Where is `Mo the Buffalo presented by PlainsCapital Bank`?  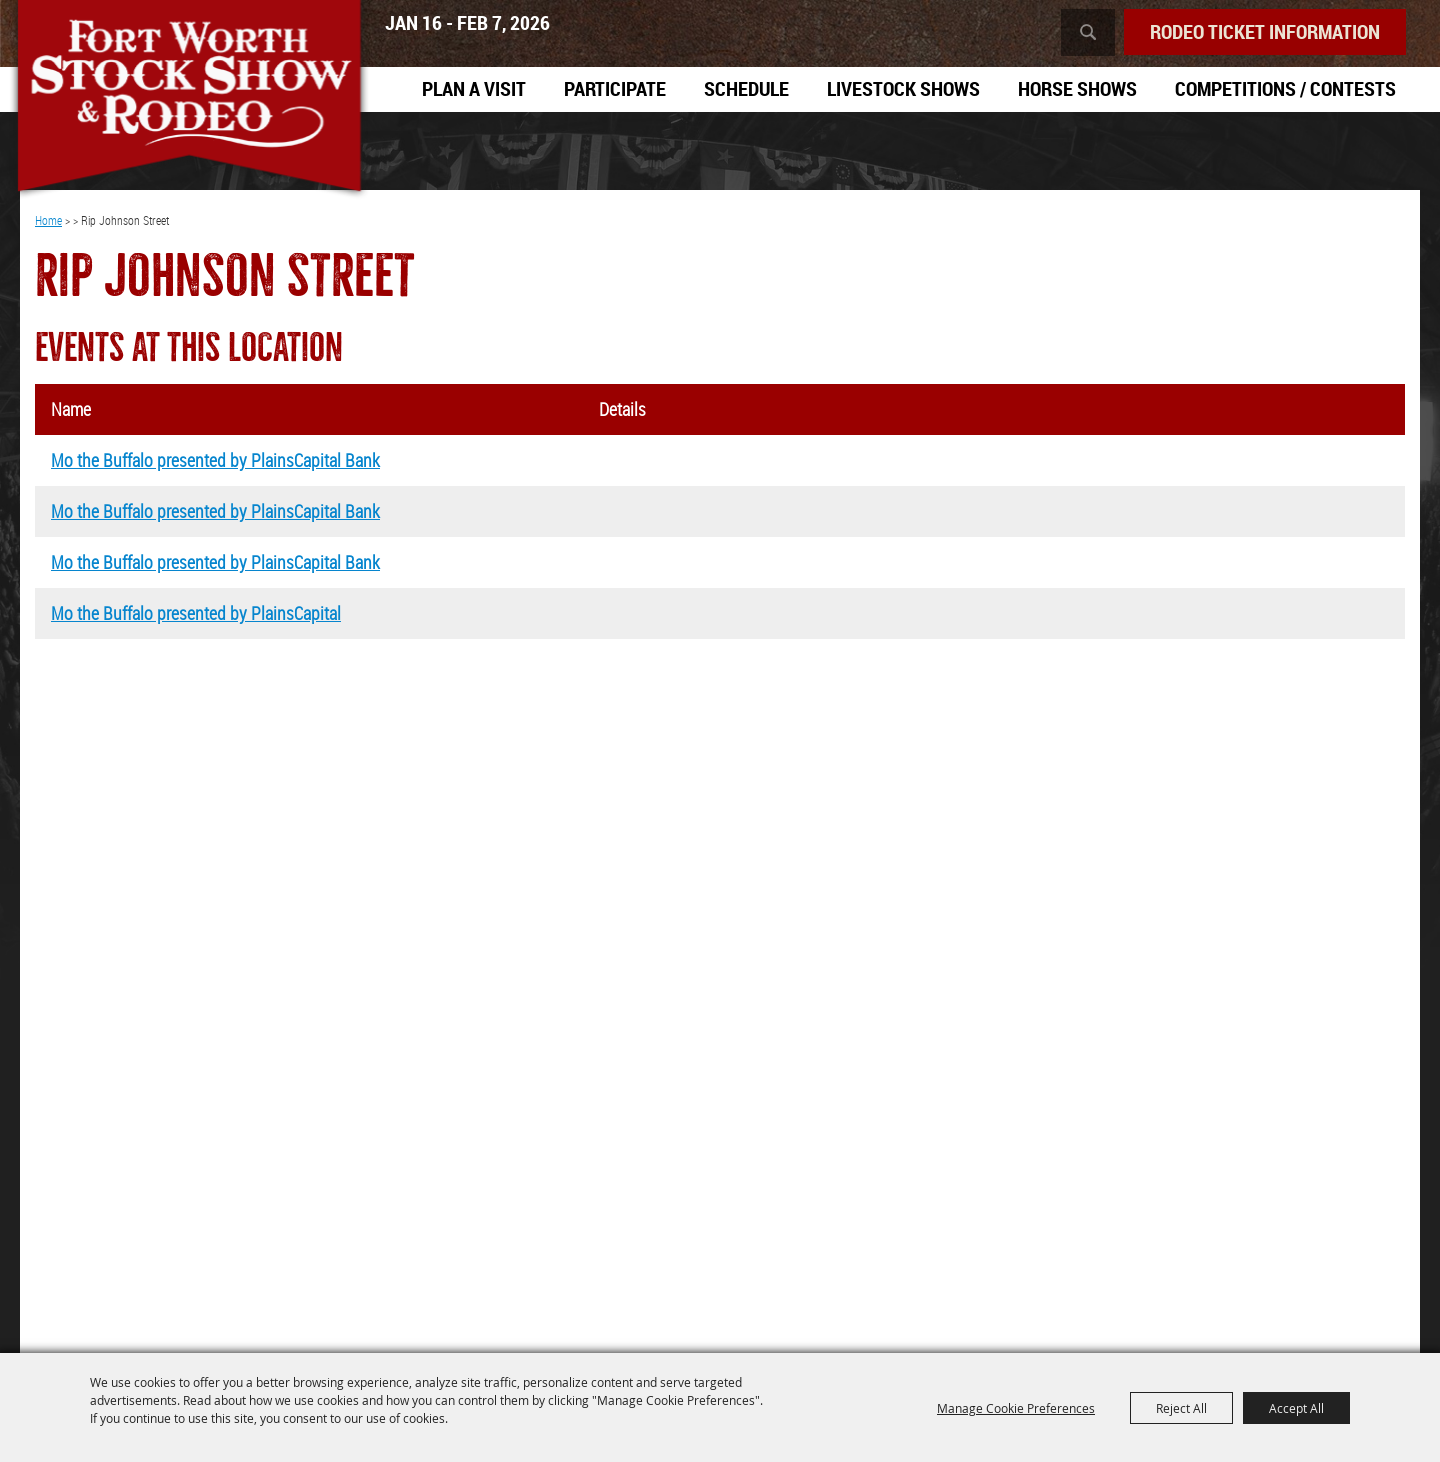
Mo the Buffalo presented by PlainsCapital Bank is located at coordinates (215, 460).